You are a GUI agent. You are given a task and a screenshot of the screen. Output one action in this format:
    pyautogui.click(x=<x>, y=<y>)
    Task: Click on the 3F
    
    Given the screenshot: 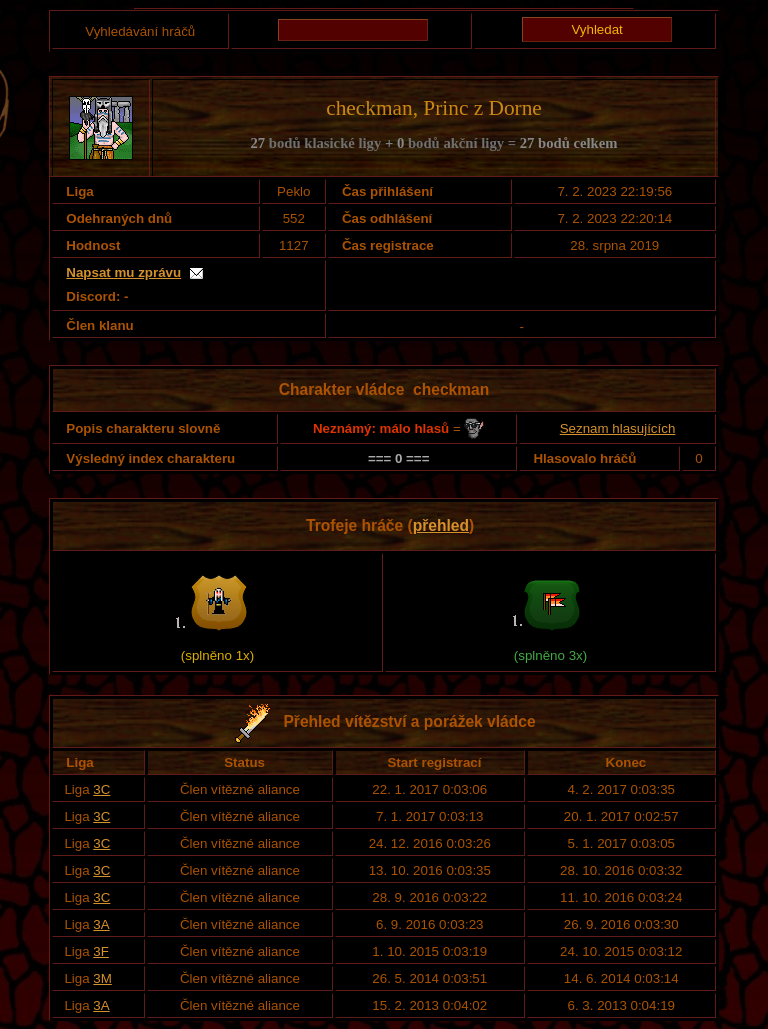 What is the action you would take?
    pyautogui.click(x=101, y=951)
    